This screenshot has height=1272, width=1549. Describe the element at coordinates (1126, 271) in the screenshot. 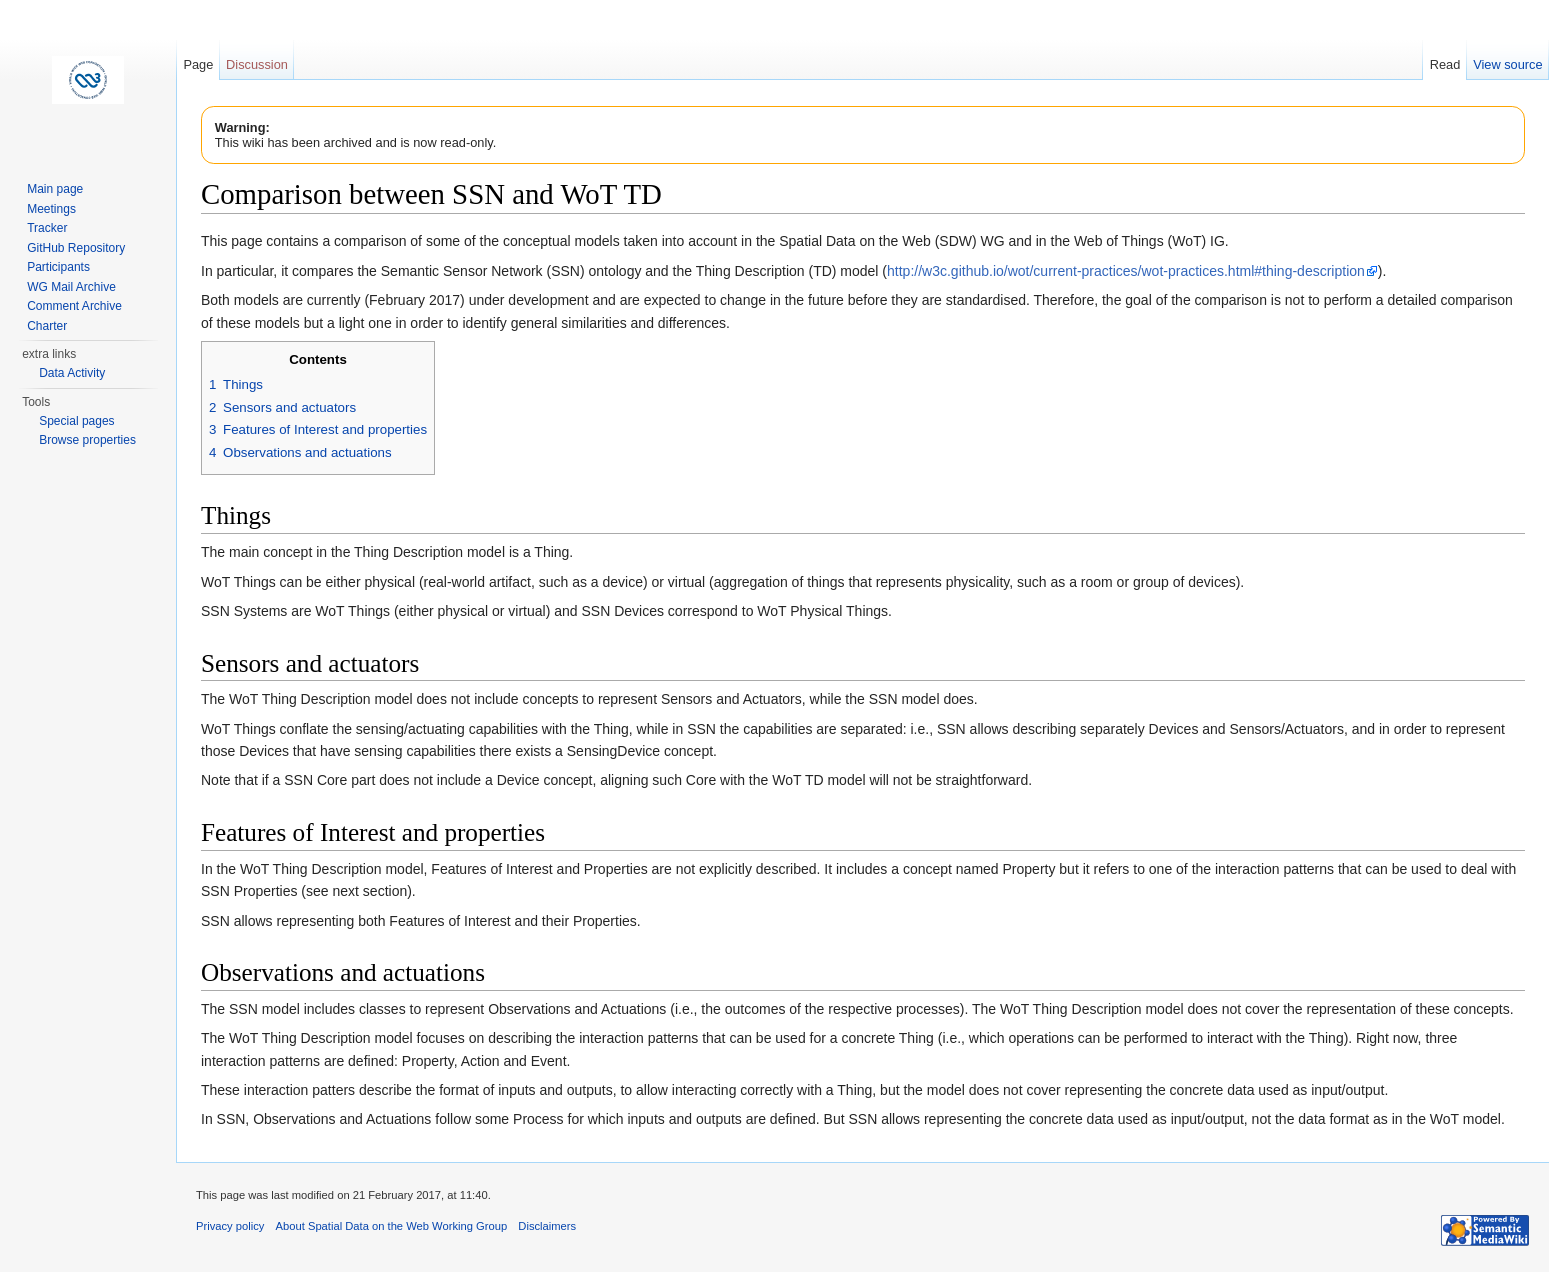

I see `http://w3c.github.io/wot/current-practices/wot-practices.html#thing-description` at that location.